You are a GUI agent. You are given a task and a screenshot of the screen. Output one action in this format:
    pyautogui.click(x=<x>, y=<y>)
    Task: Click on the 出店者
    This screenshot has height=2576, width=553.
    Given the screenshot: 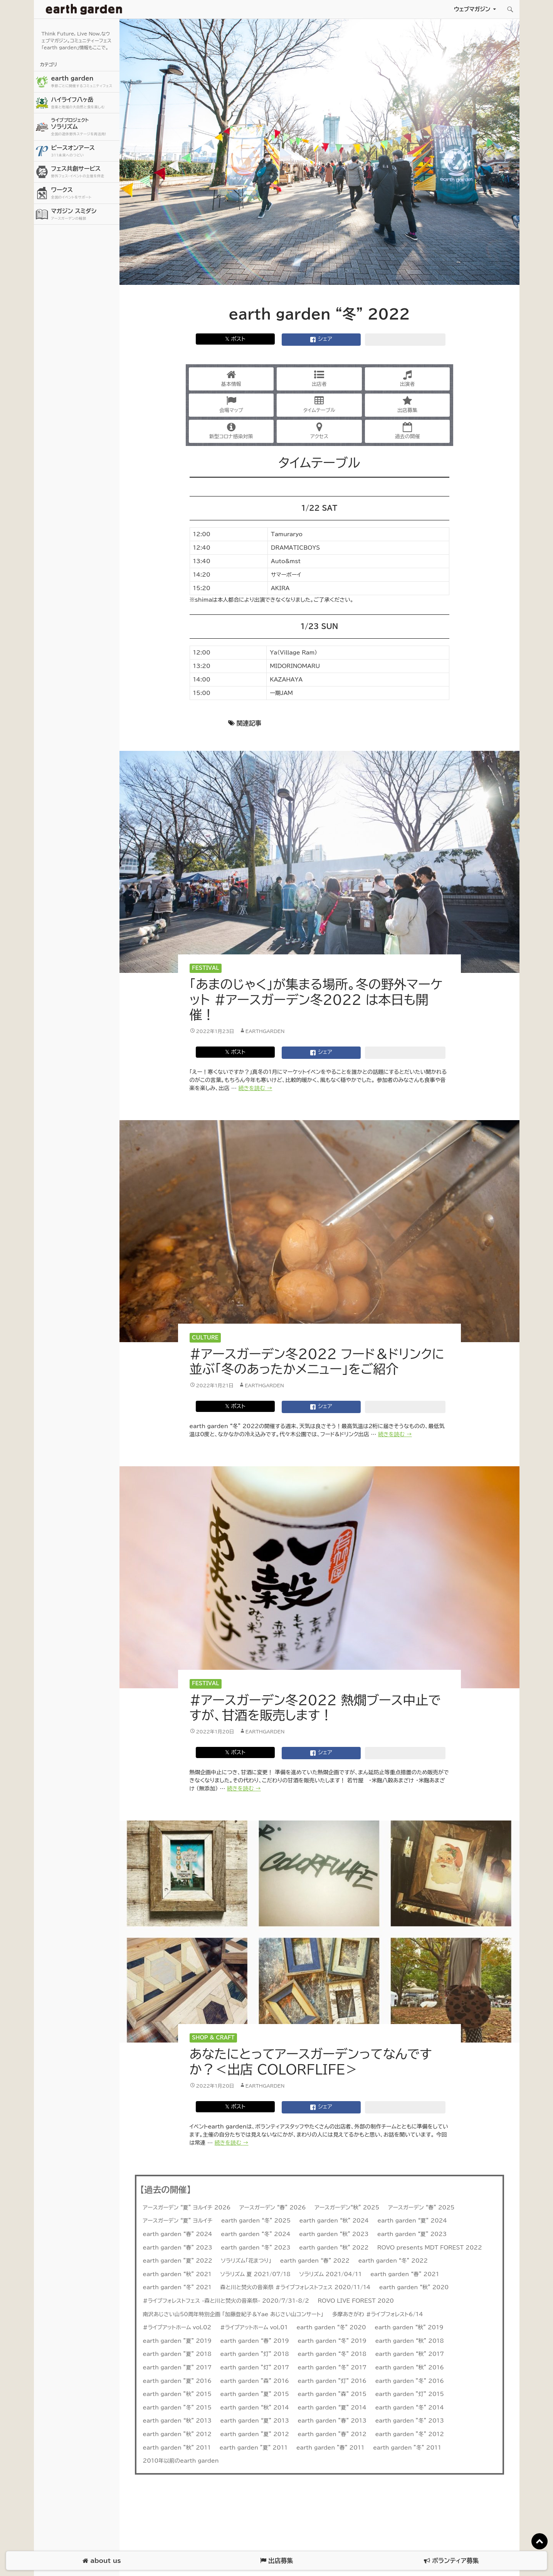 What is the action you would take?
    pyautogui.click(x=319, y=378)
    